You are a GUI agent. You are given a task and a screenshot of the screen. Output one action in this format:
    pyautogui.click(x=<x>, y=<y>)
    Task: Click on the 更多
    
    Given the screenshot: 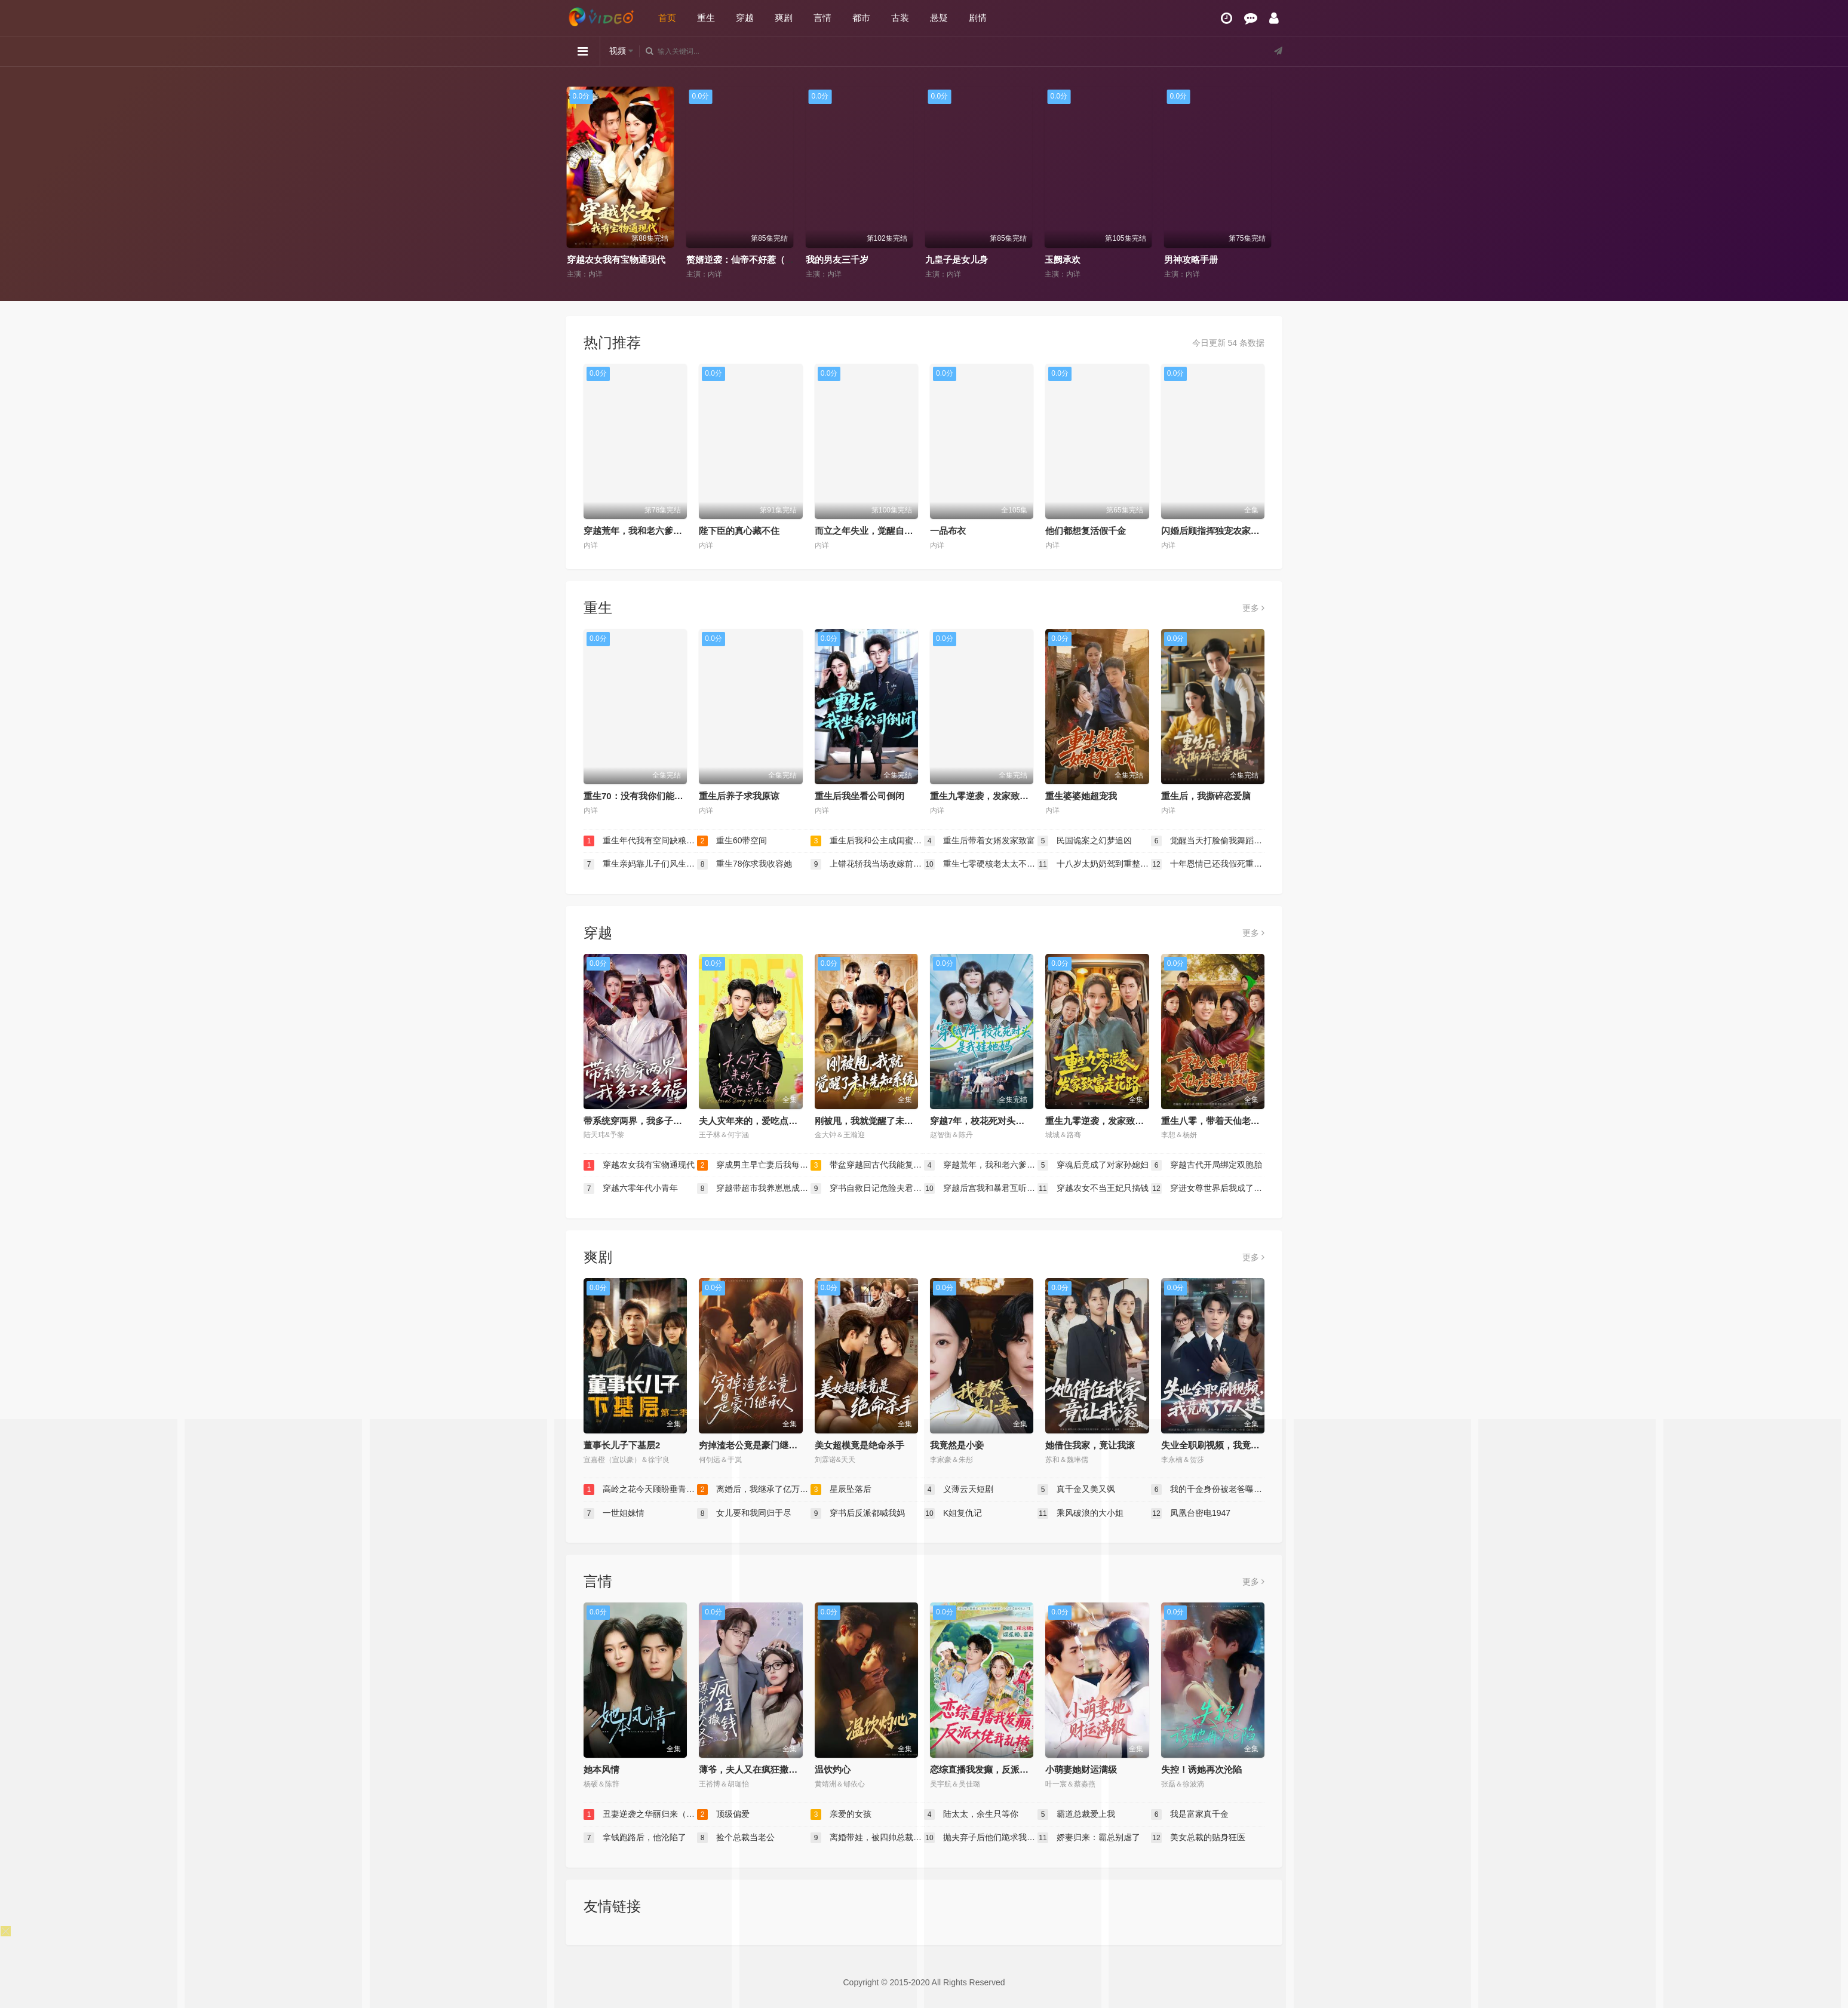 What is the action you would take?
    pyautogui.click(x=1253, y=608)
    